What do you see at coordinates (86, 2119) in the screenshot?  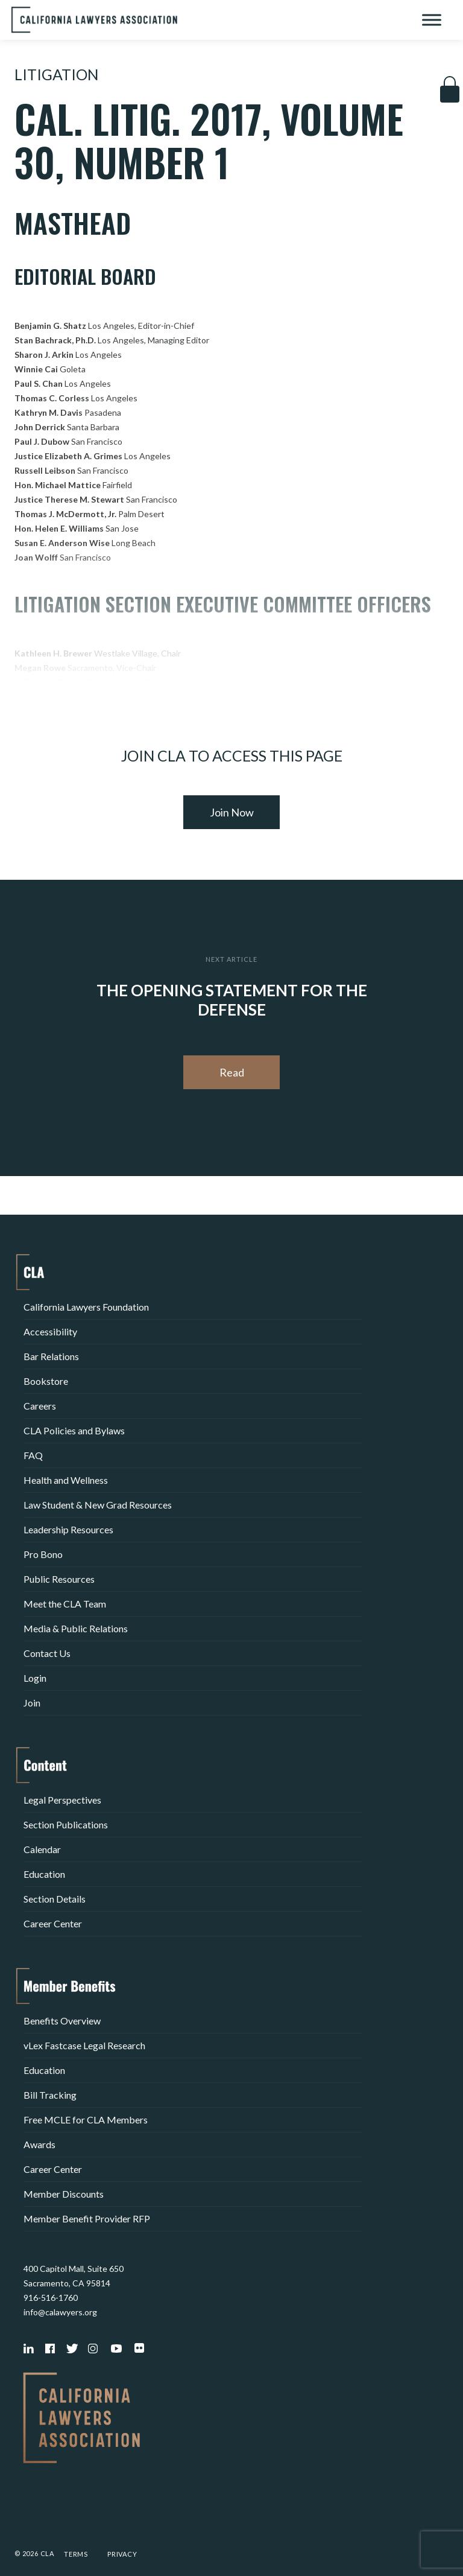 I see `Free MCLE for CLA Members` at bounding box center [86, 2119].